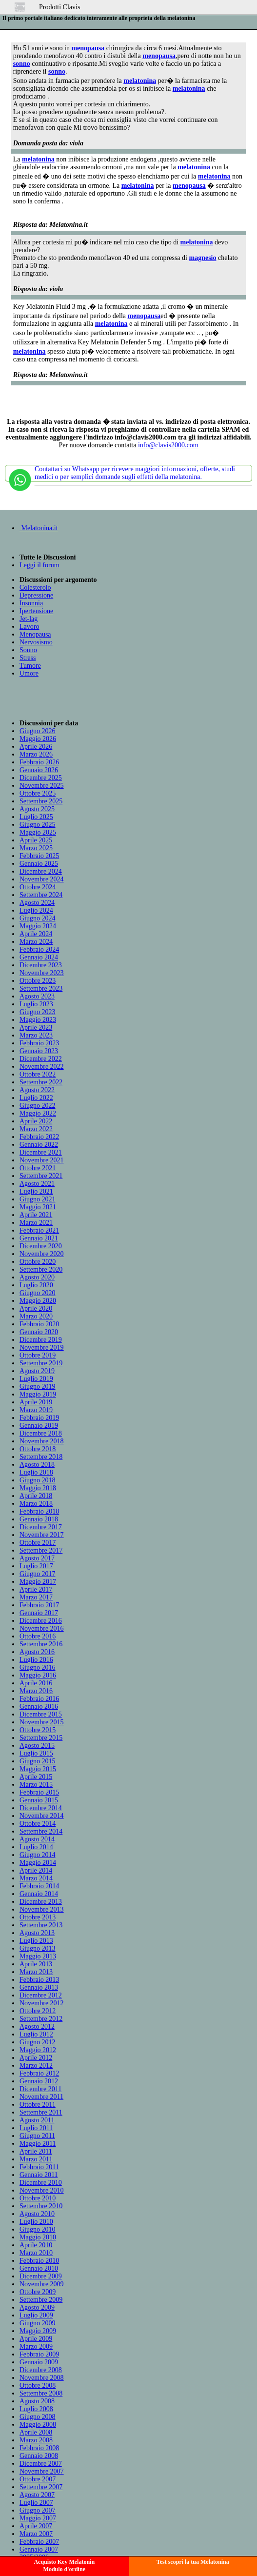  Describe the element at coordinates (37, 1371) in the screenshot. I see `Agosto 2019` at that location.